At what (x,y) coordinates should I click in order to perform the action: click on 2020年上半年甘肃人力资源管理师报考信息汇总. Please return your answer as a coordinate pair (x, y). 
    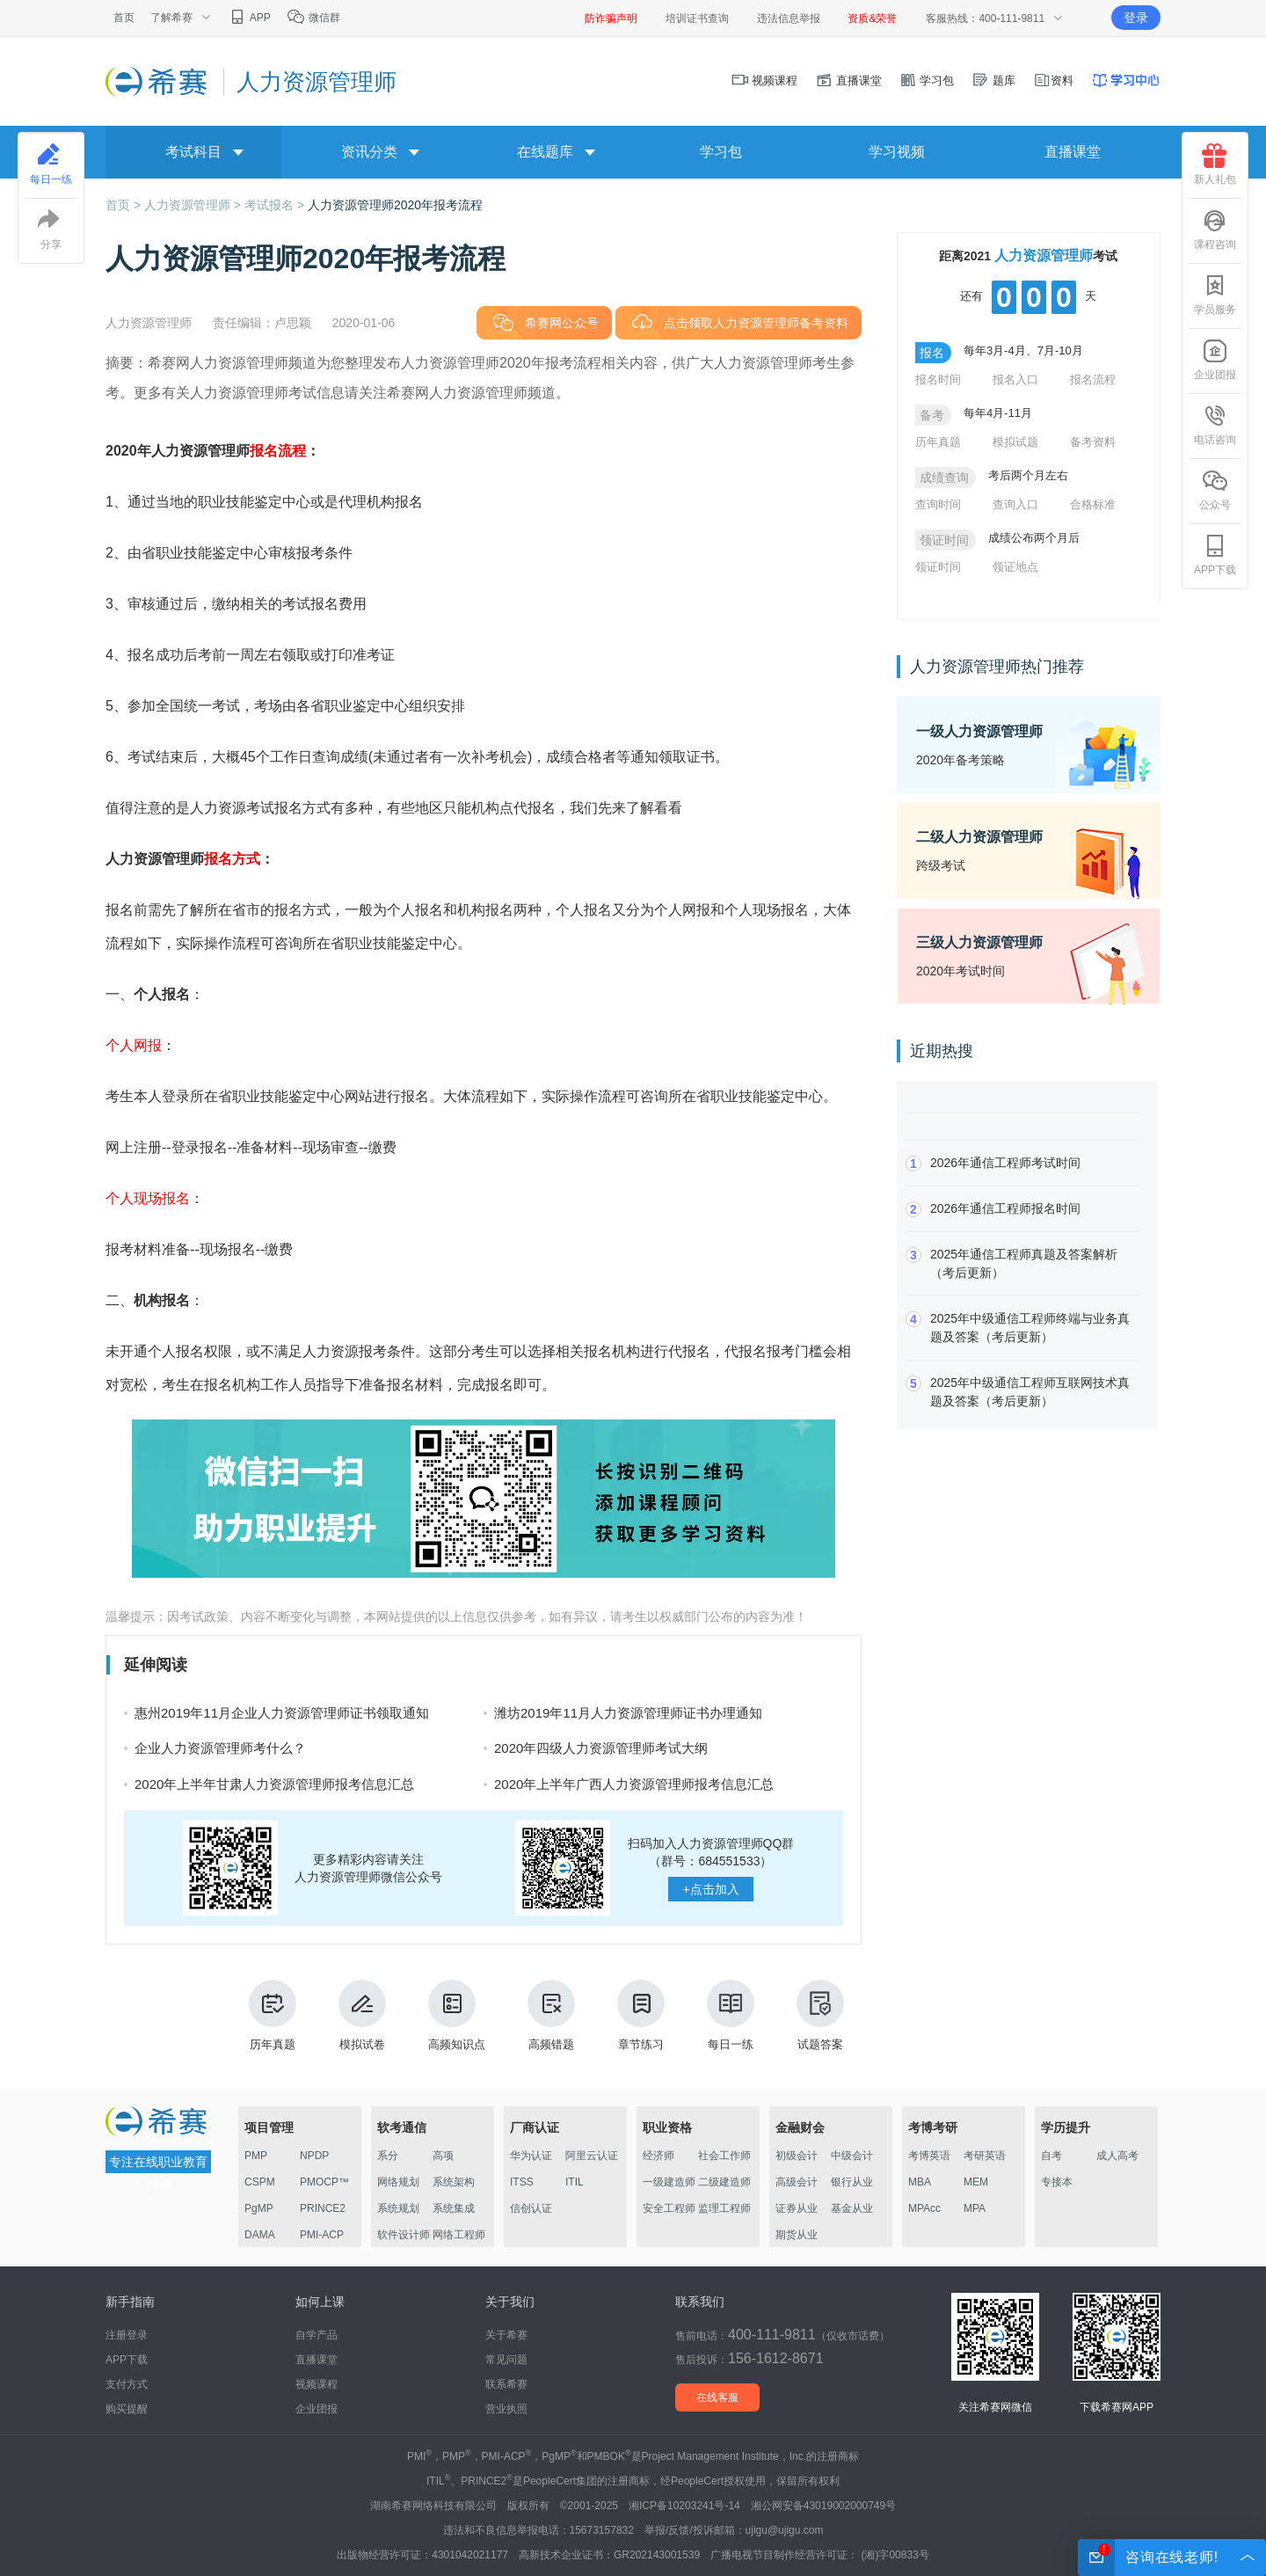
    Looking at the image, I should click on (274, 1784).